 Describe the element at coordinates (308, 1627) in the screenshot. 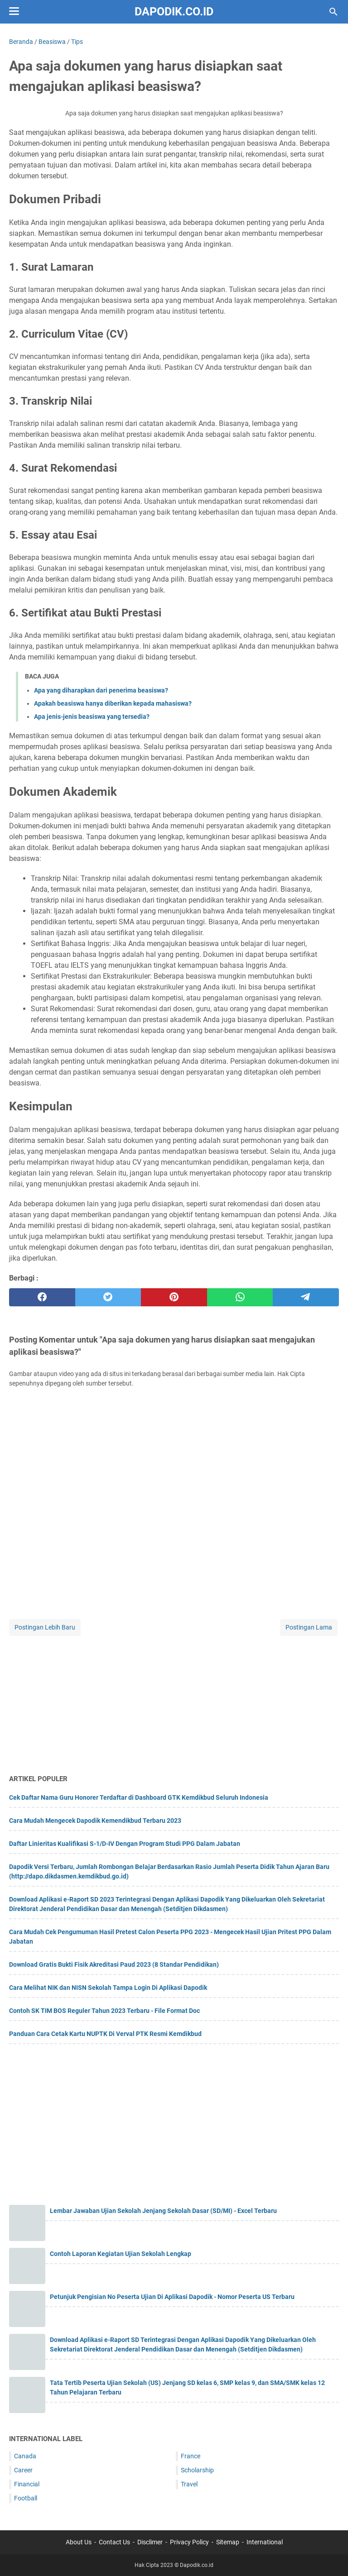

I see `Postingan Lama` at that location.